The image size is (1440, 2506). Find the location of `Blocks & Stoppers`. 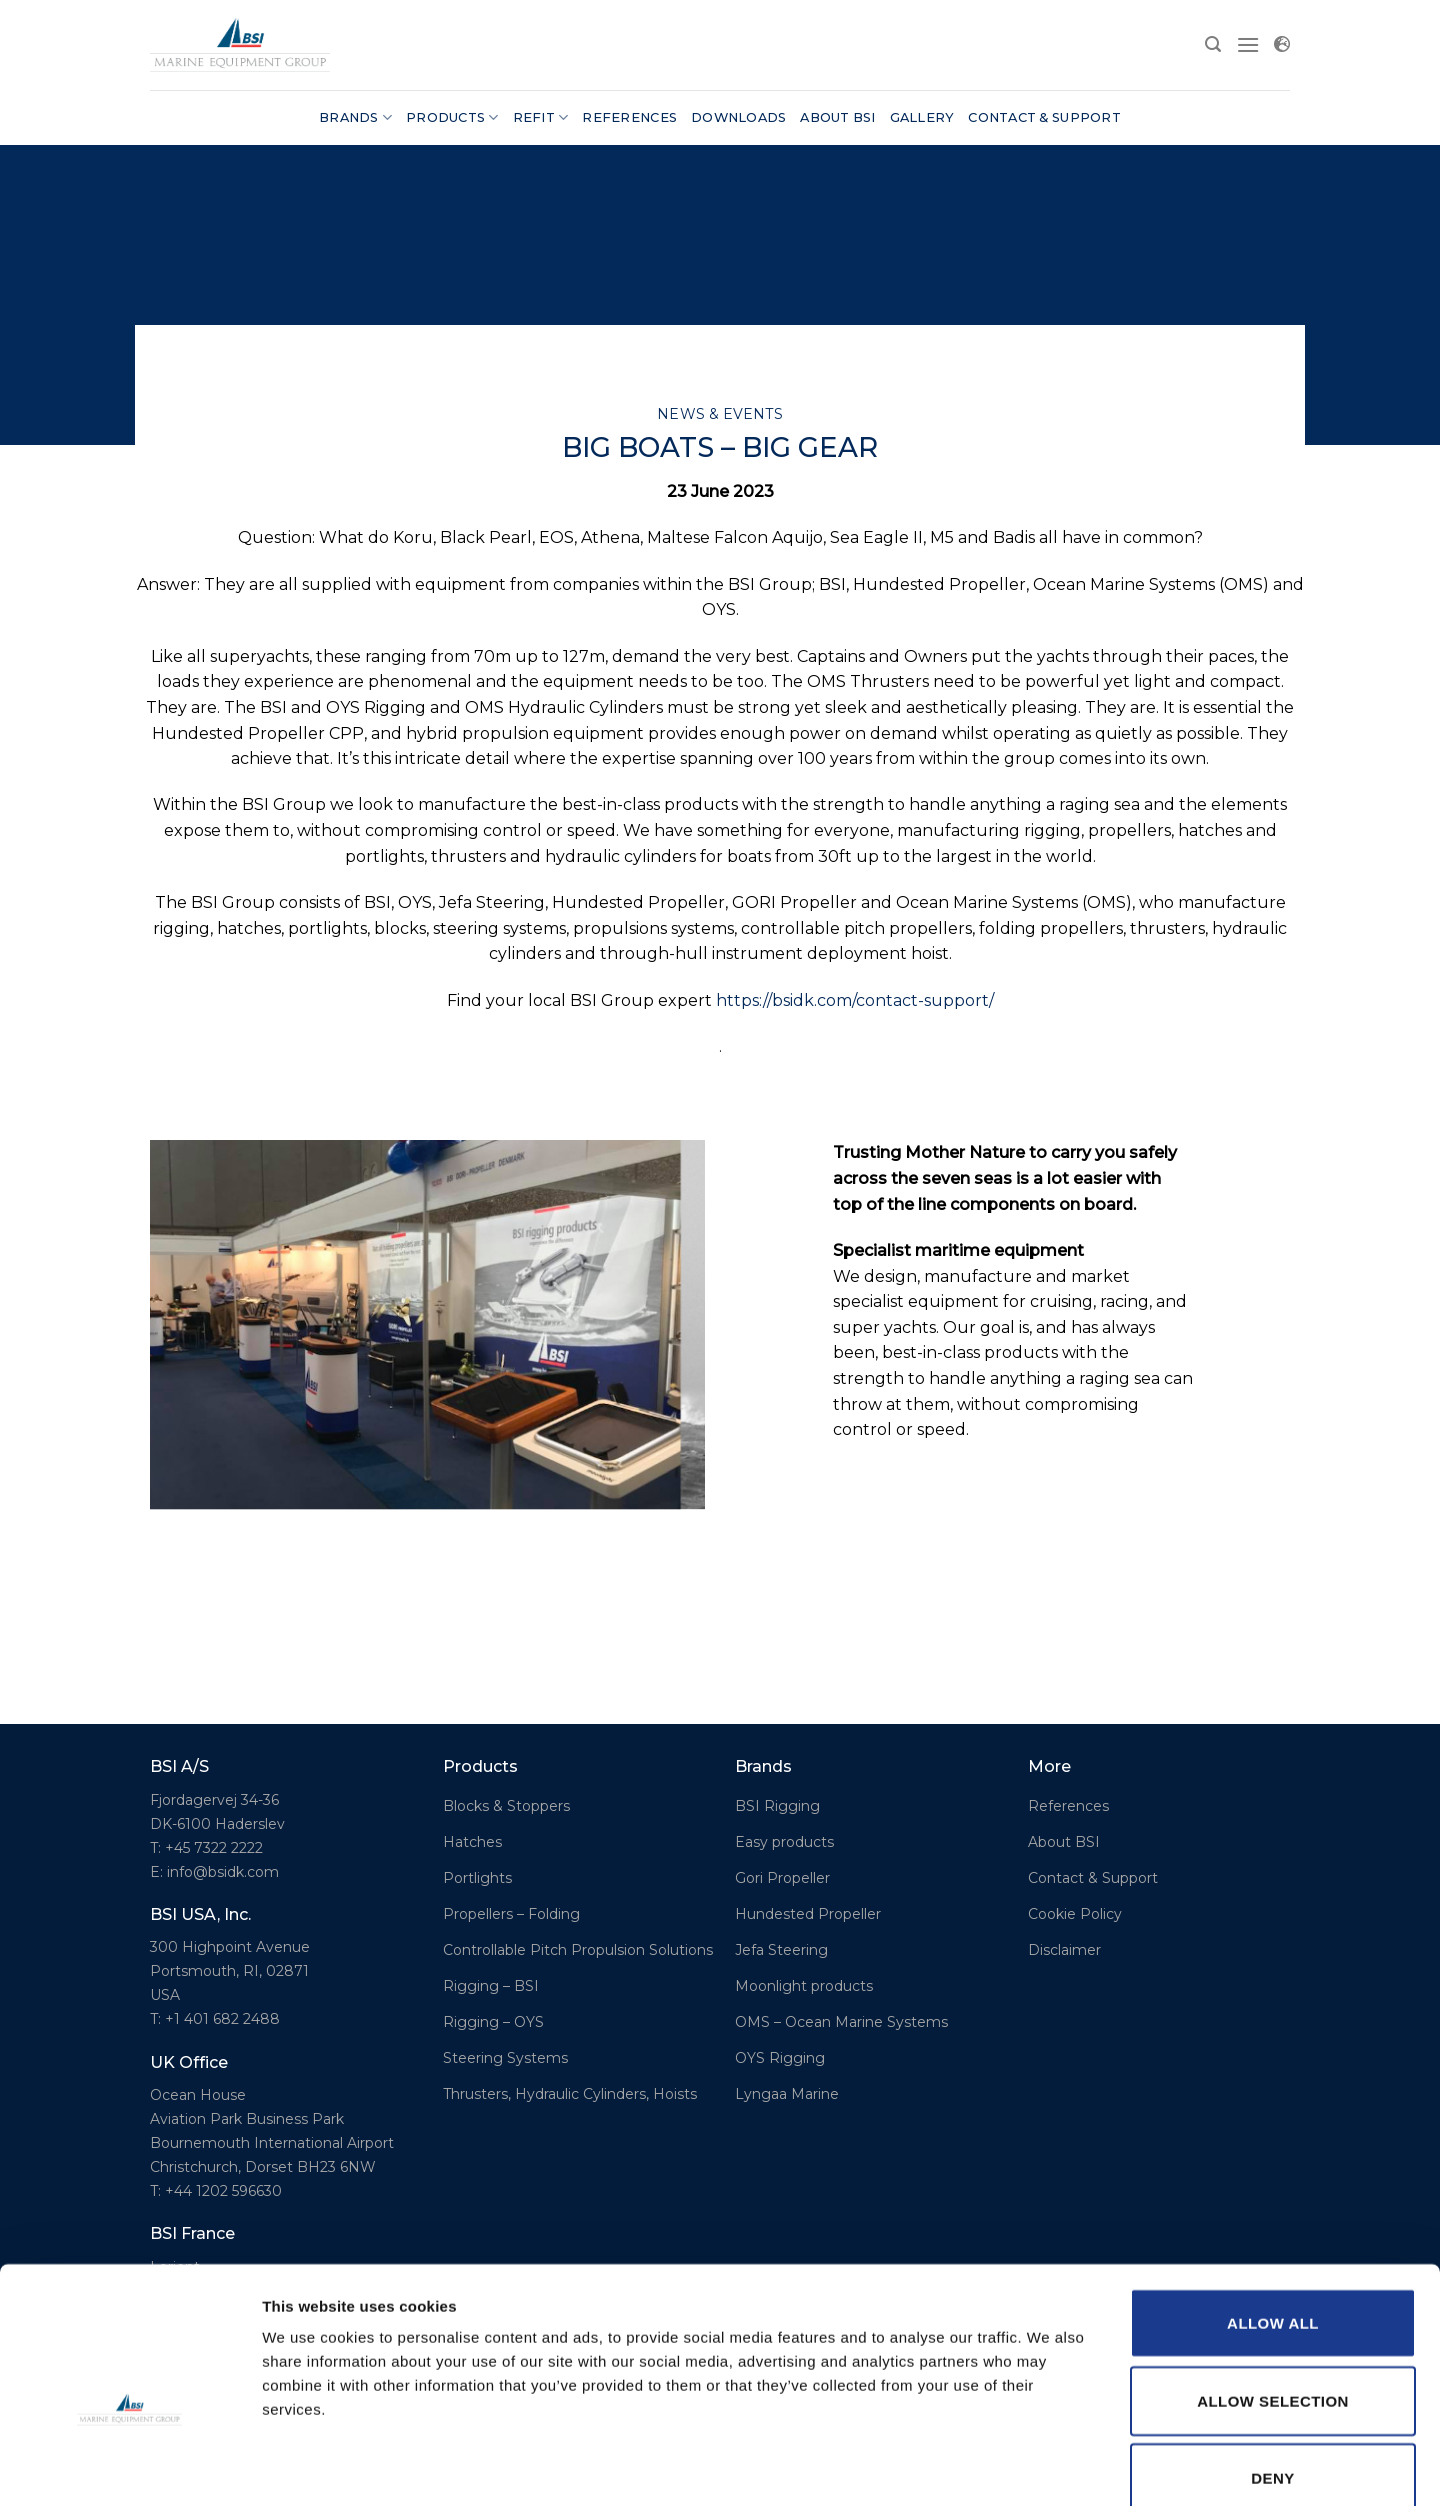

Blocks & Stoppers is located at coordinates (506, 1806).